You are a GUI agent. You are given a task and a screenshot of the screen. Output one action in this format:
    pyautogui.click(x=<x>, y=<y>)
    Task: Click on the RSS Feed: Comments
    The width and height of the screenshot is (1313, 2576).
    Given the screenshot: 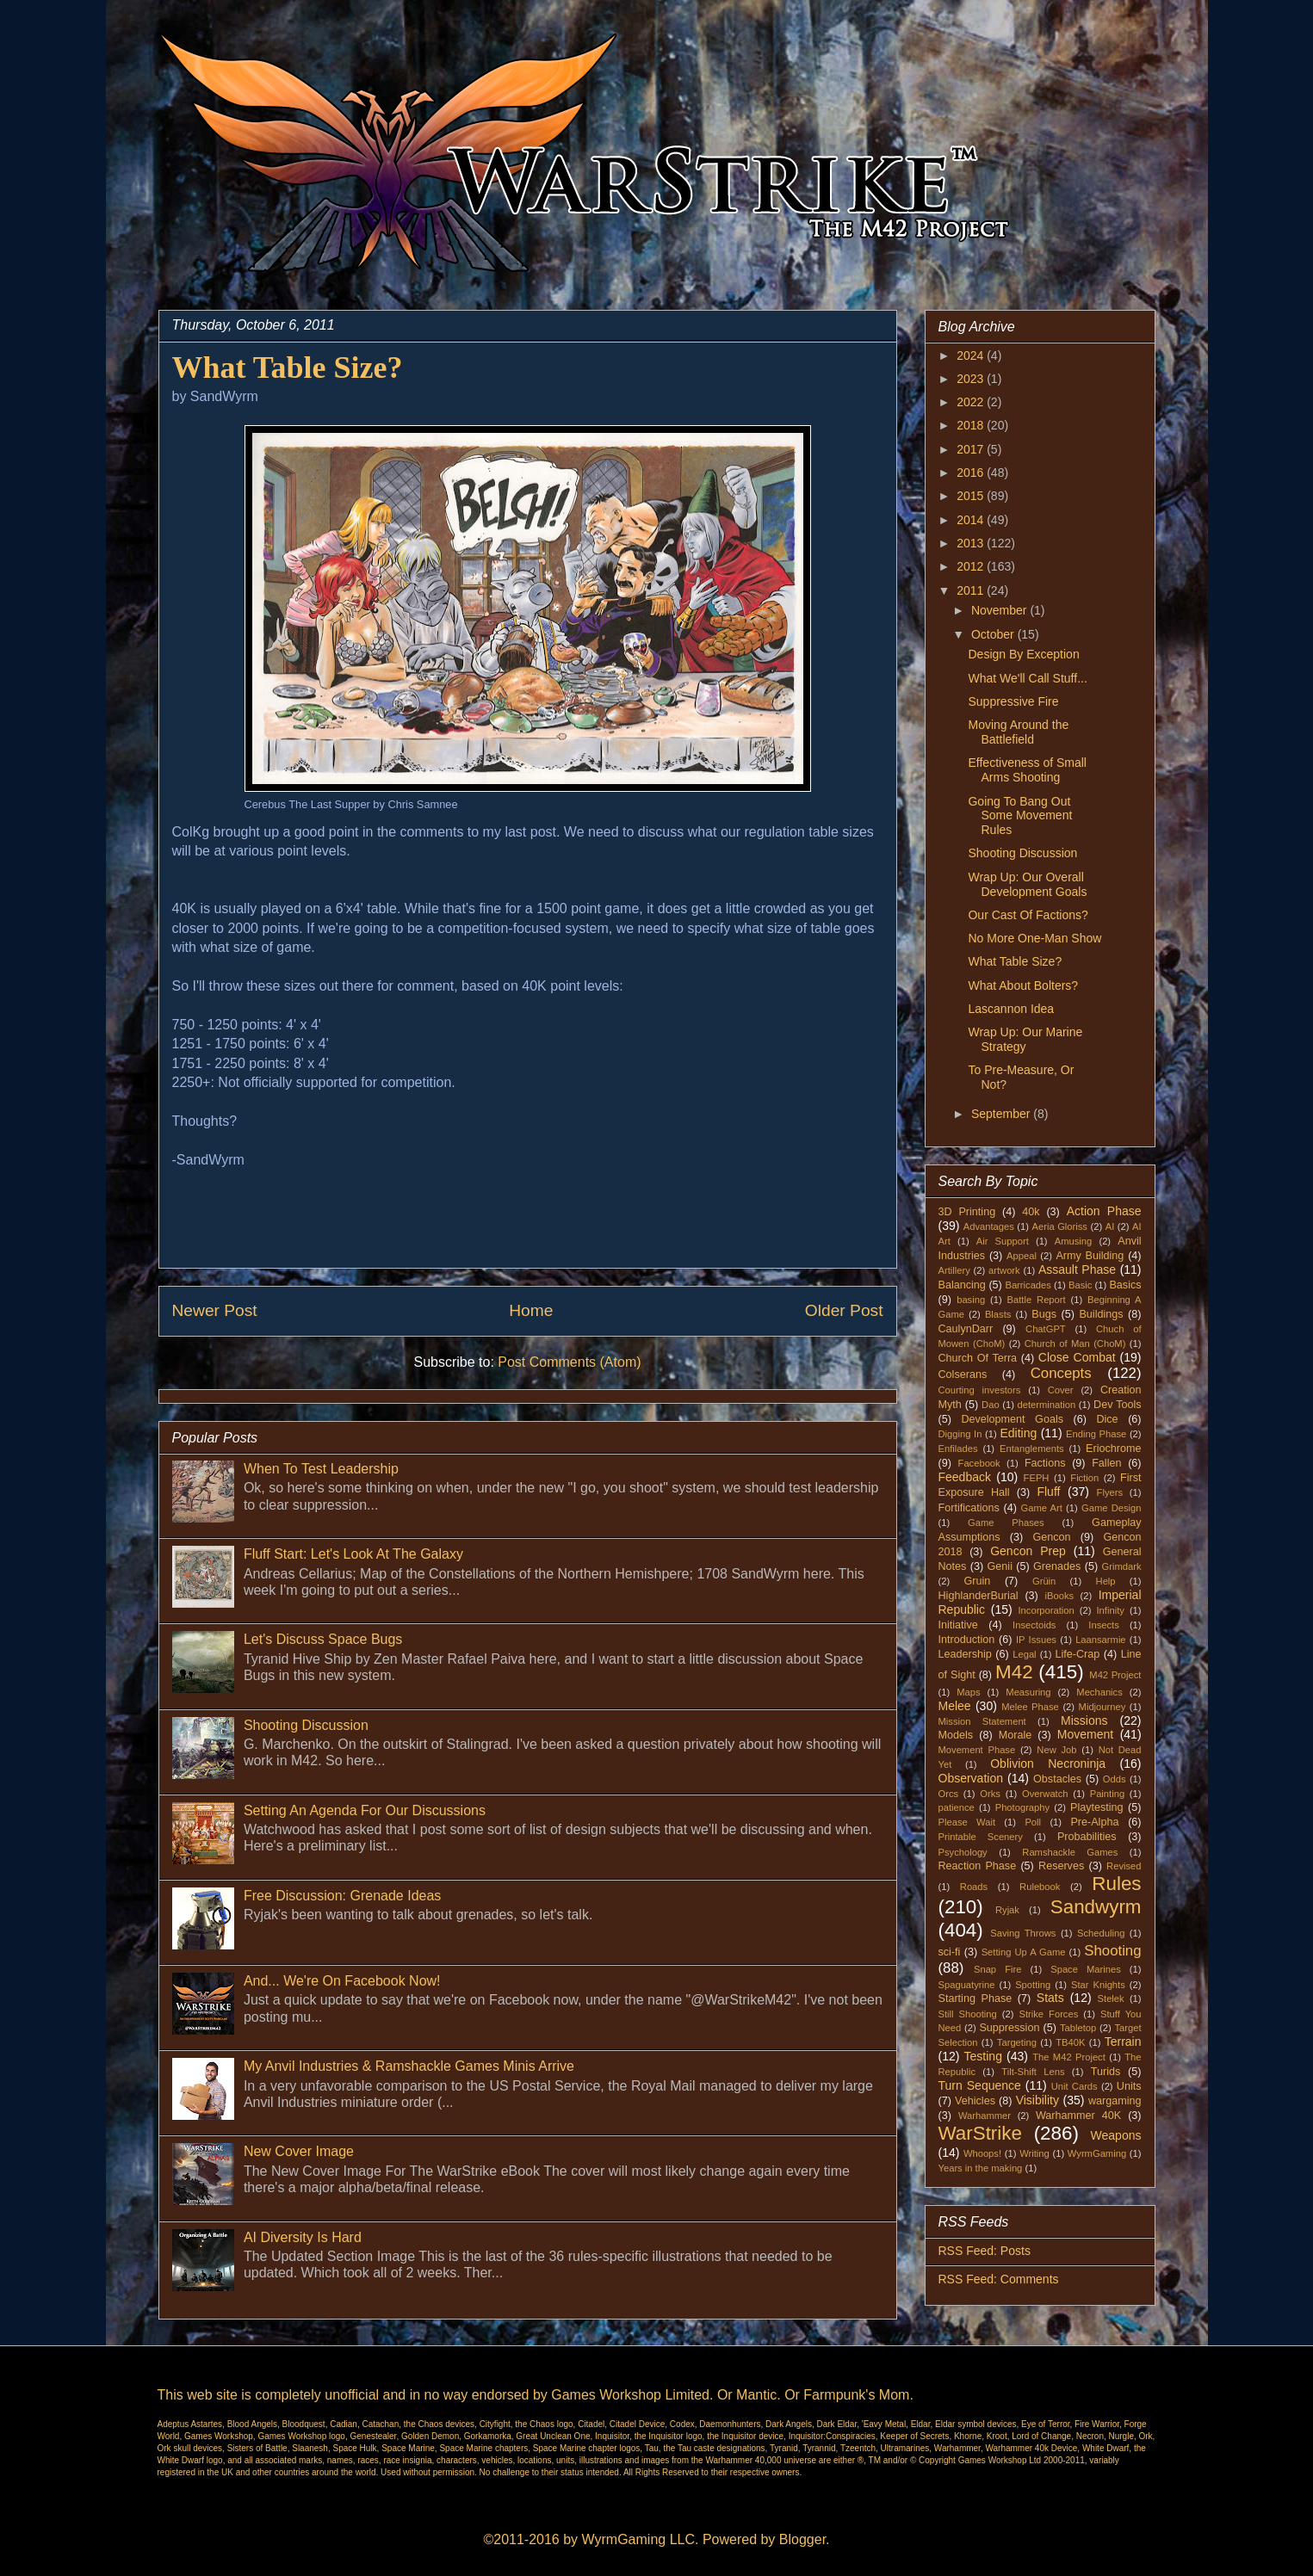 What is the action you would take?
    pyautogui.click(x=998, y=2279)
    